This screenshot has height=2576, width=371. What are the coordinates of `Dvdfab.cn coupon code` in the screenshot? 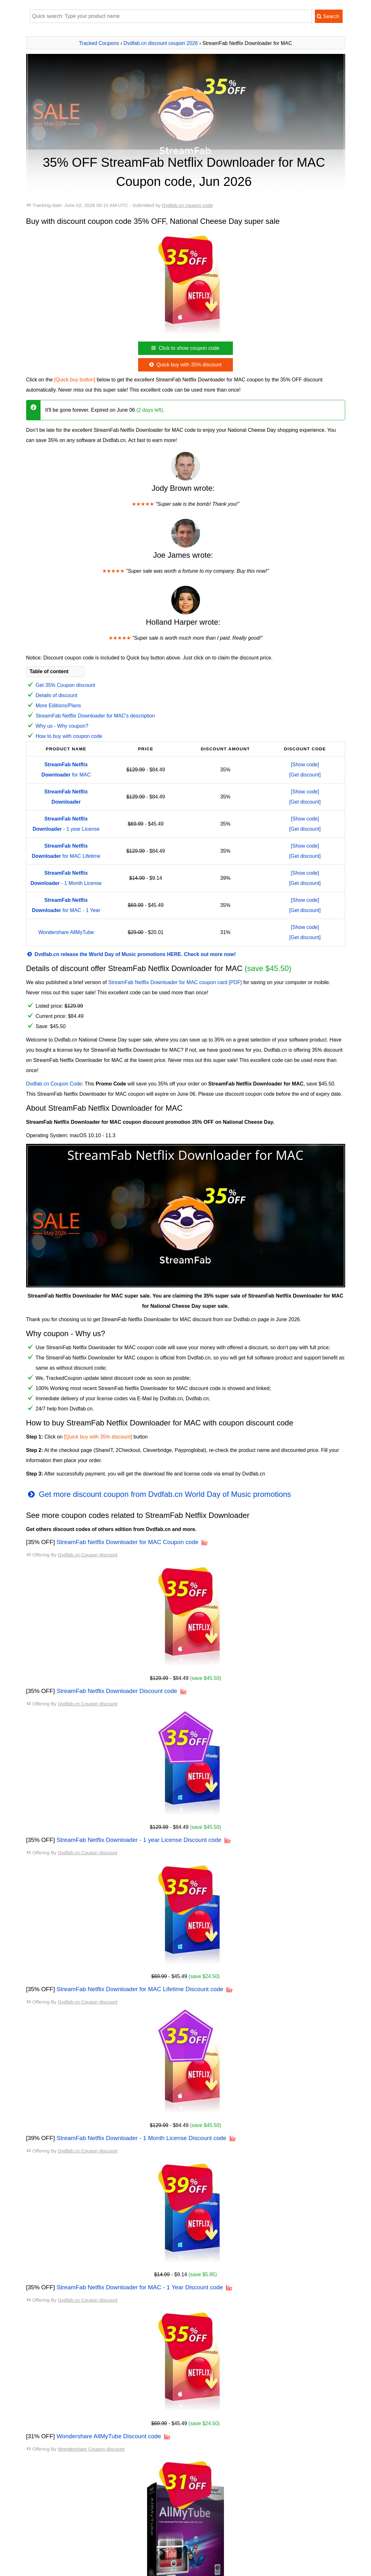 It's located at (187, 205).